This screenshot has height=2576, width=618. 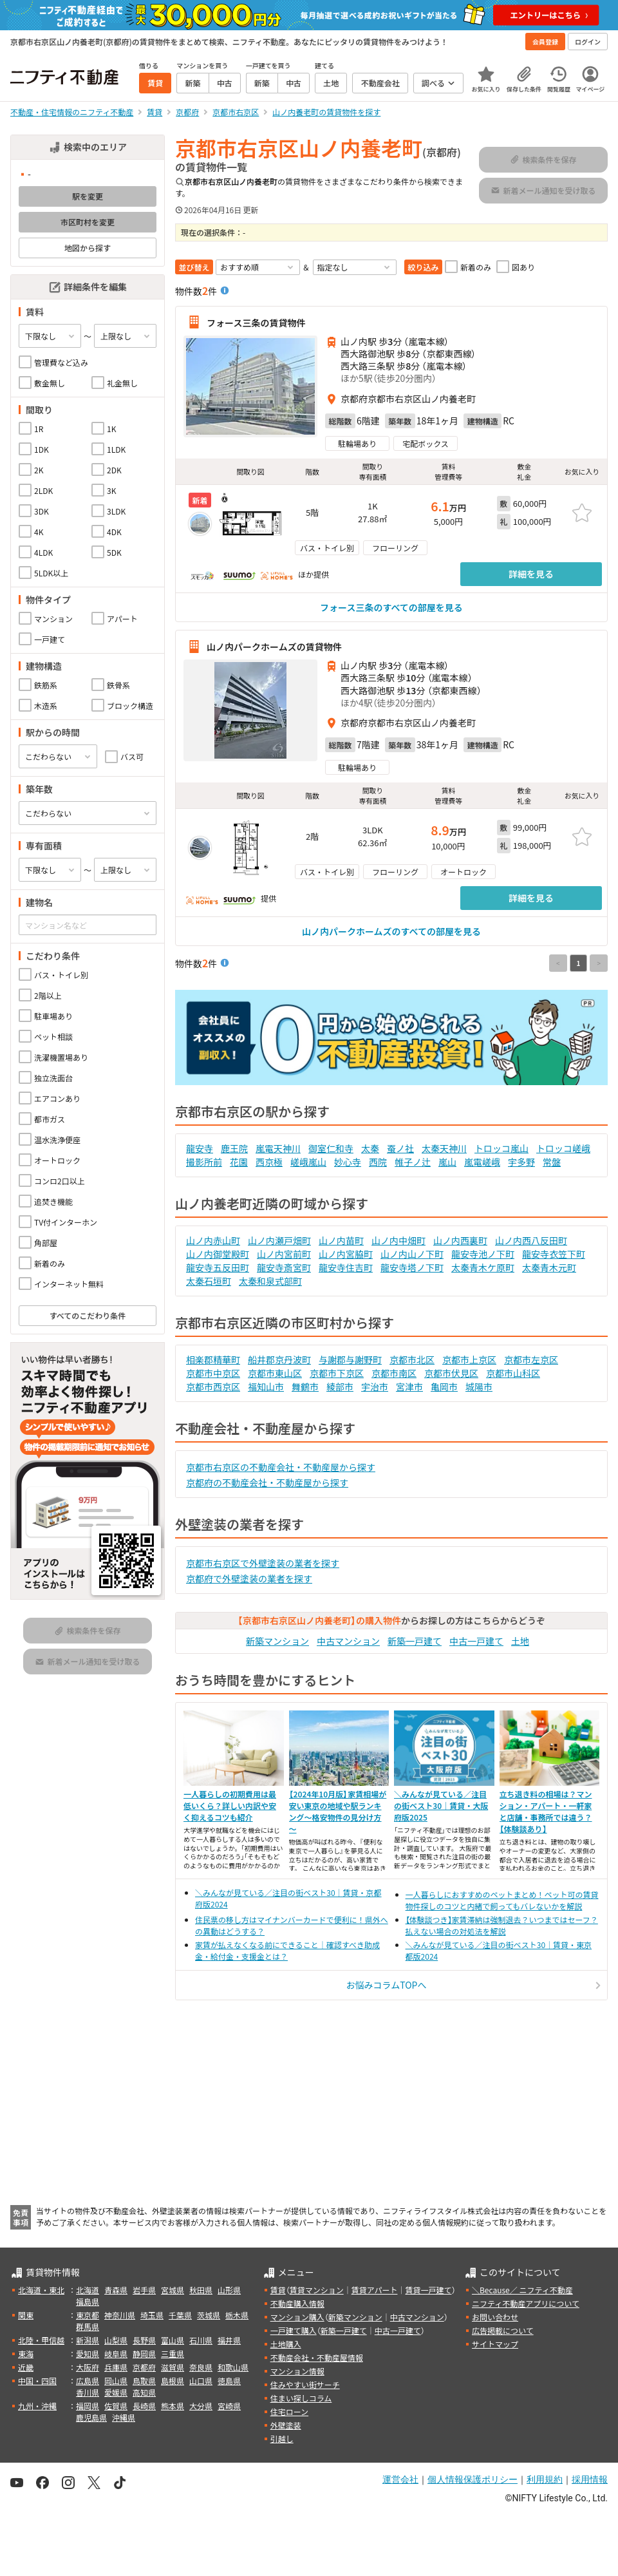 I want to click on 船井郡京丹波町, so click(x=279, y=1359).